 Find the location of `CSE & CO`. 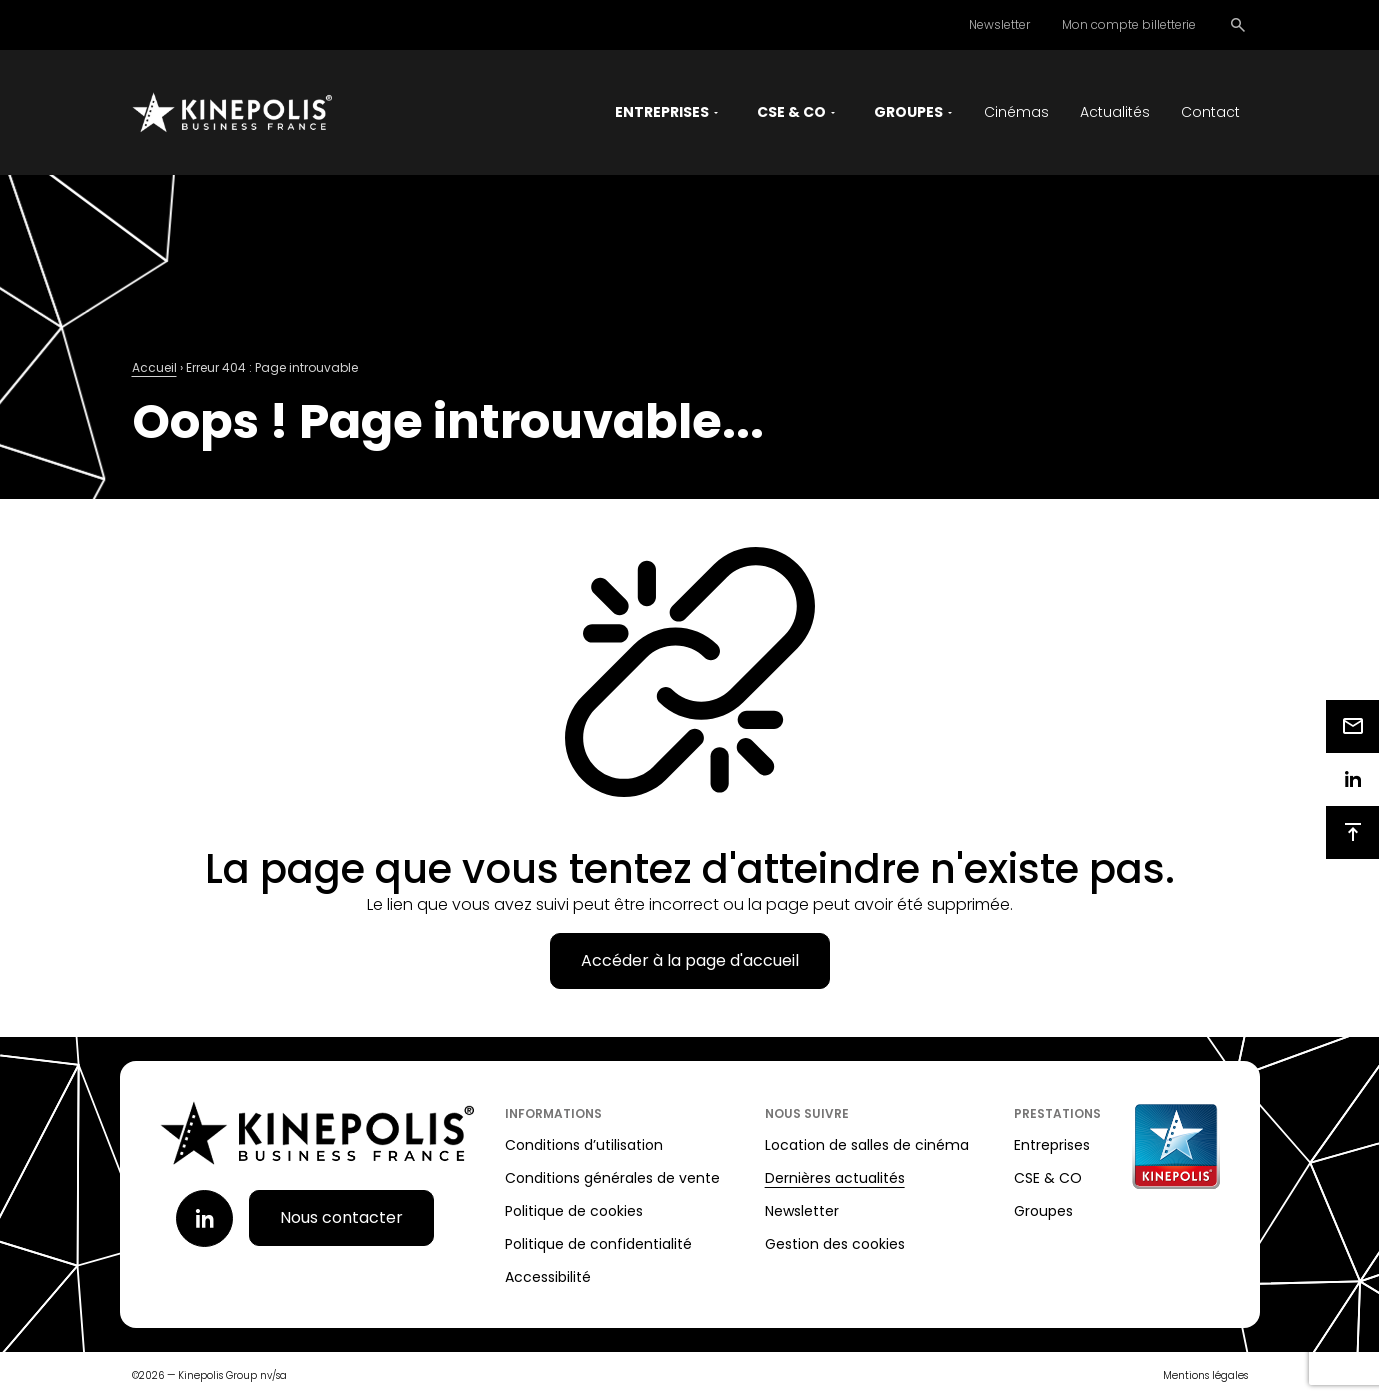

CSE & CO is located at coordinates (1048, 1178).